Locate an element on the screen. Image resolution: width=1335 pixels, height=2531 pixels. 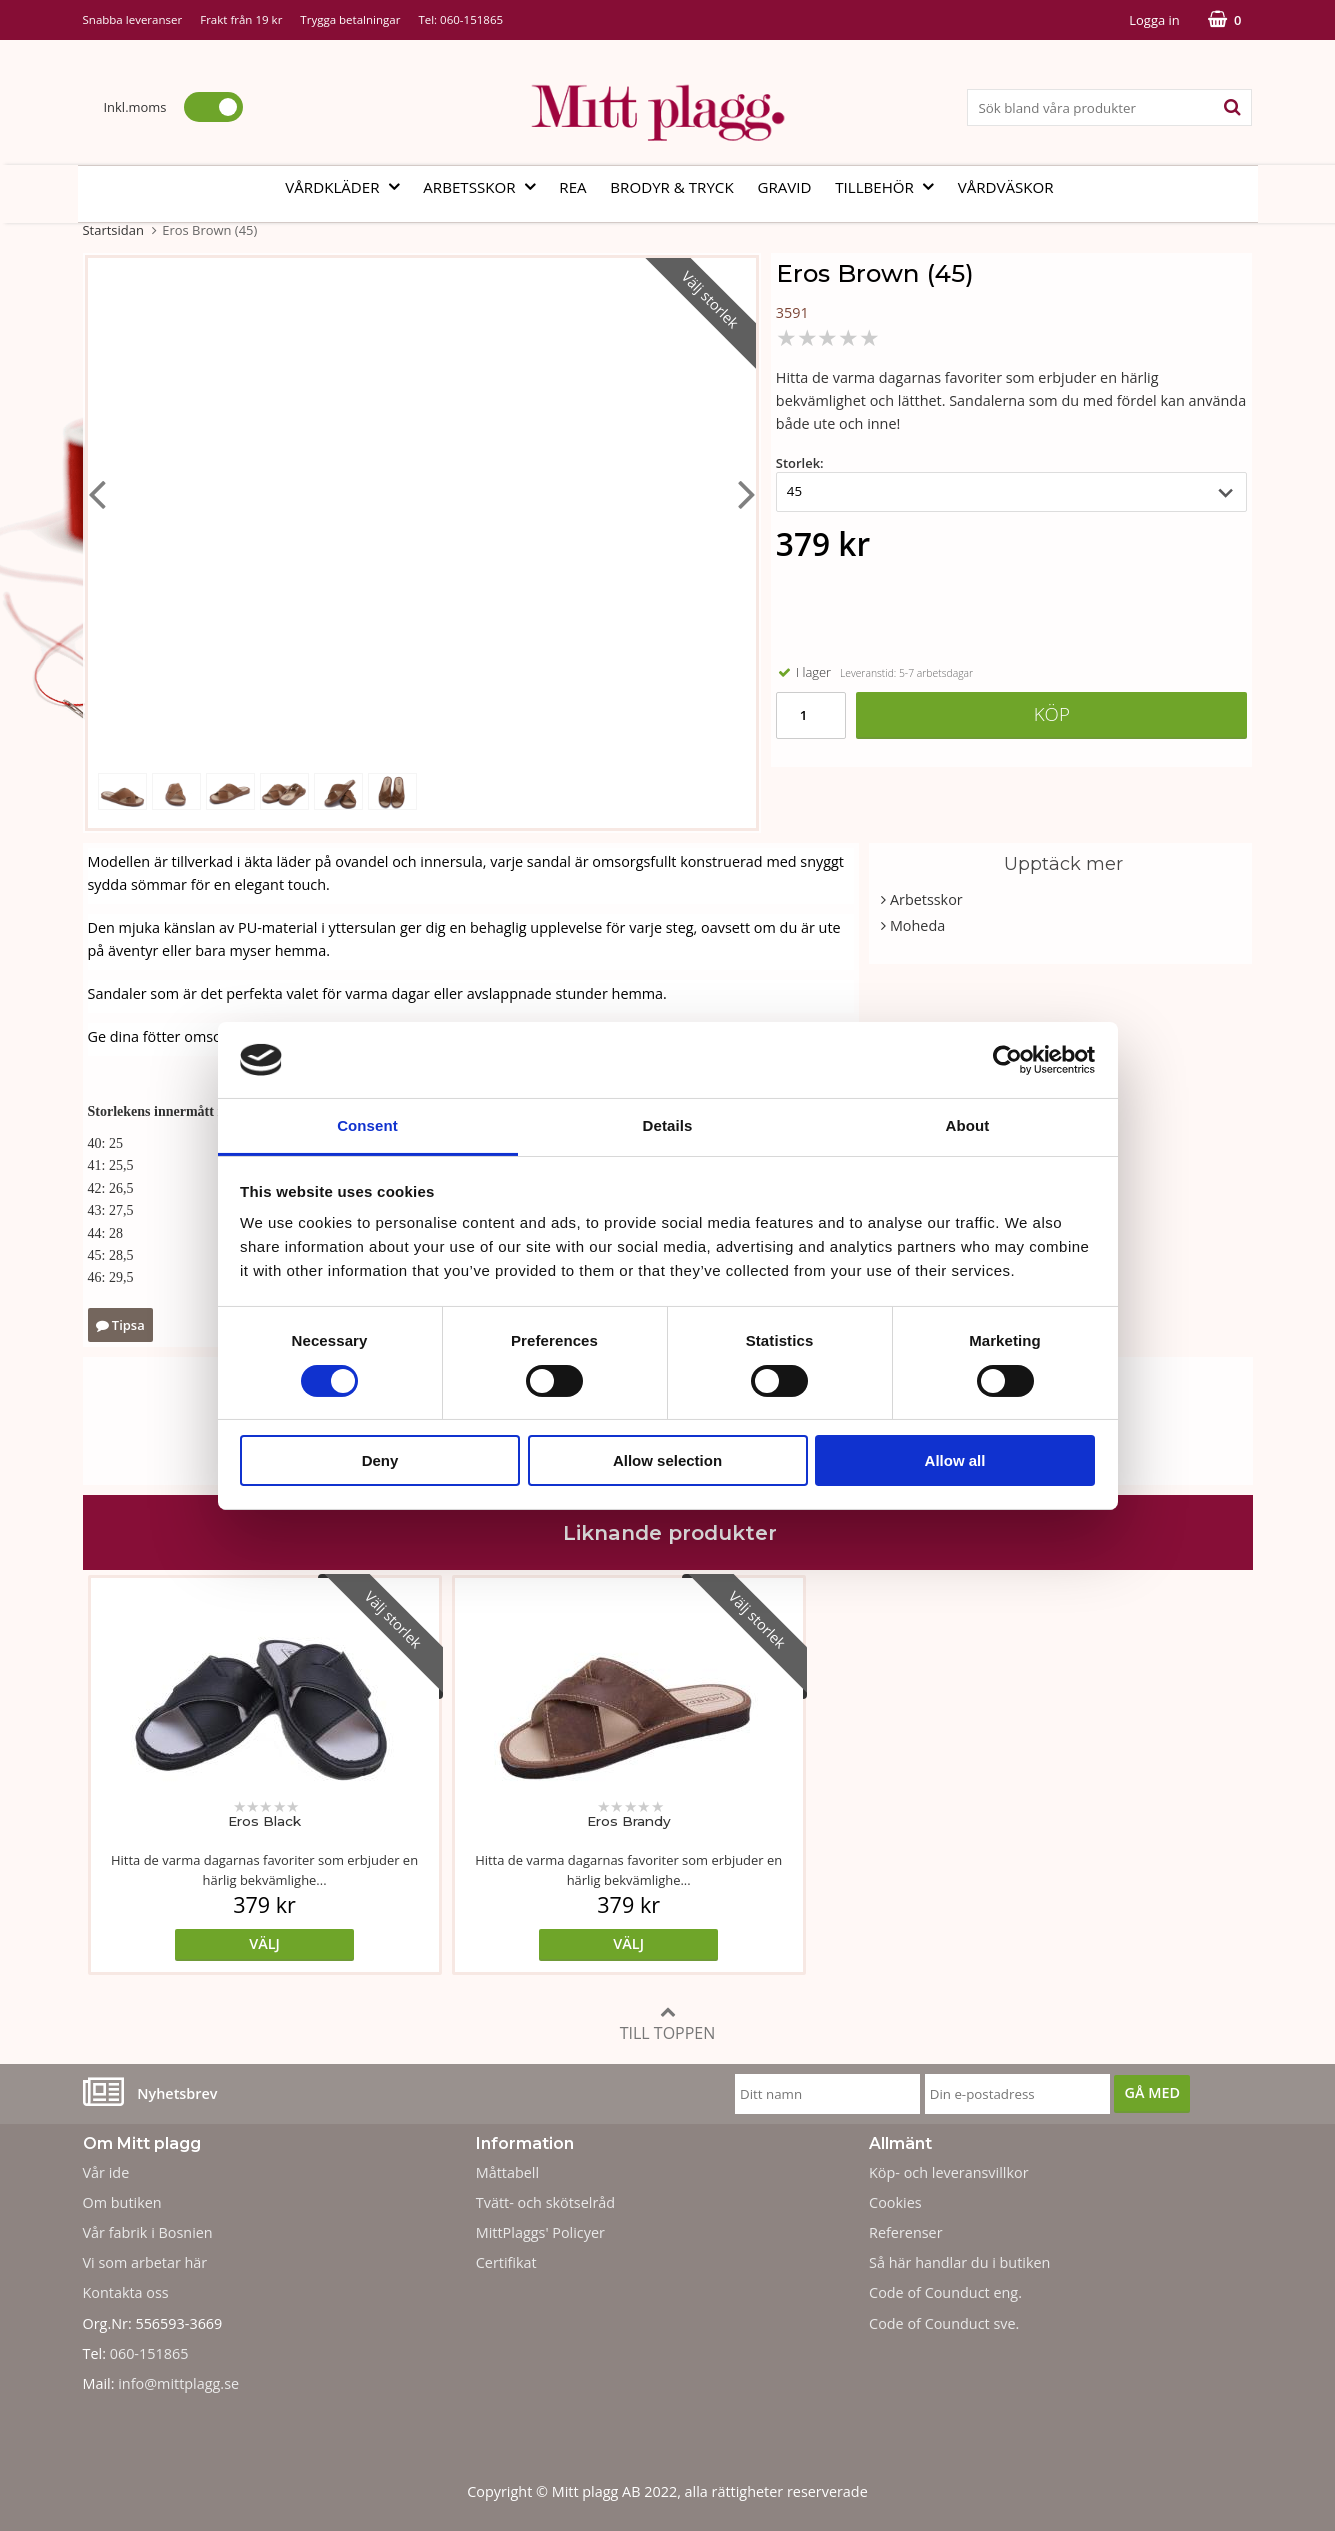
Välj is located at coordinates (228, 1943).